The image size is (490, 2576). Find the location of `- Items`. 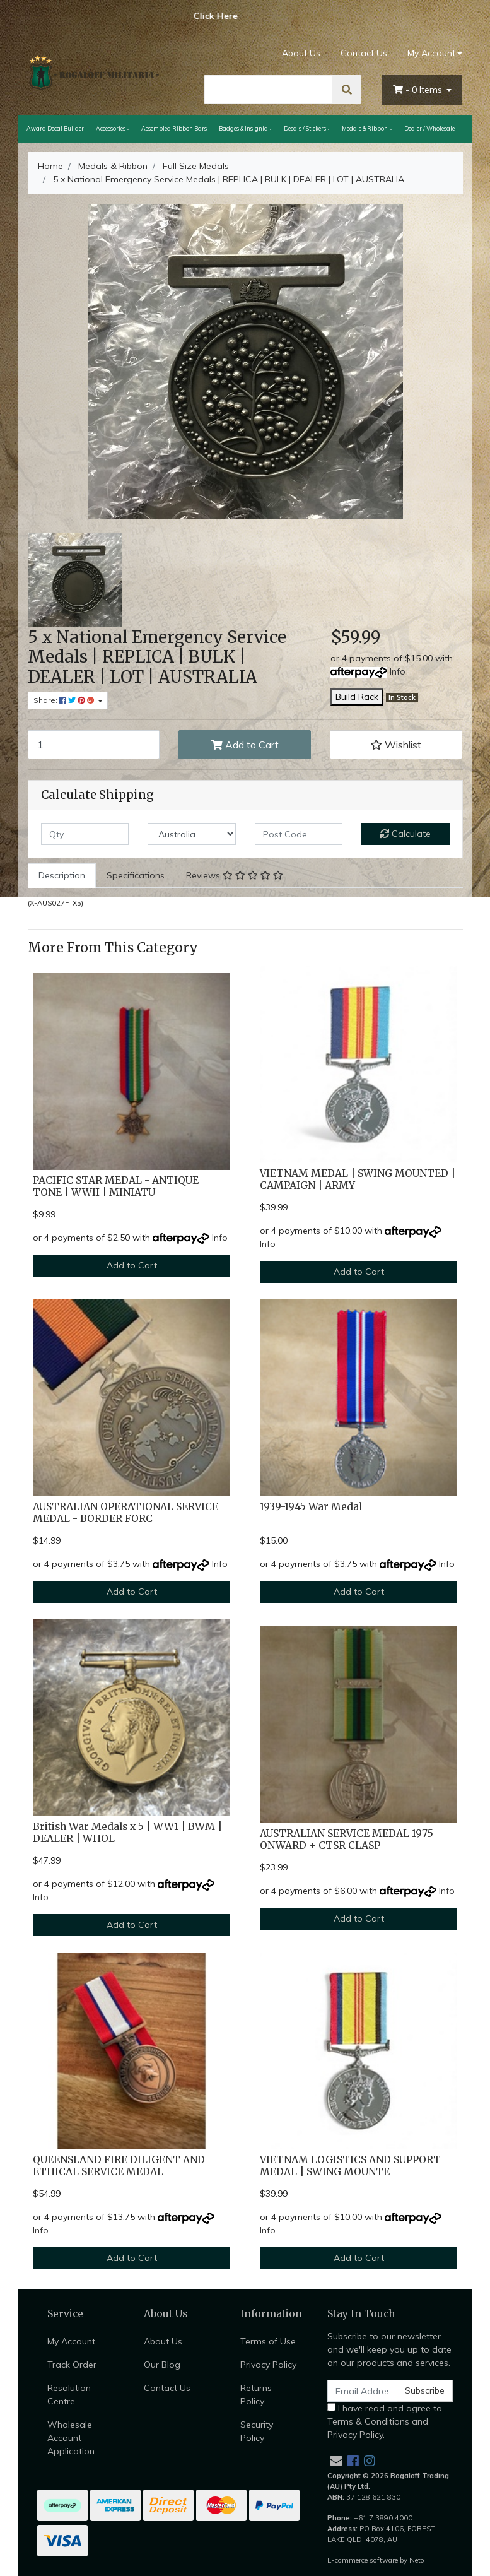

- Items is located at coordinates (419, 89).